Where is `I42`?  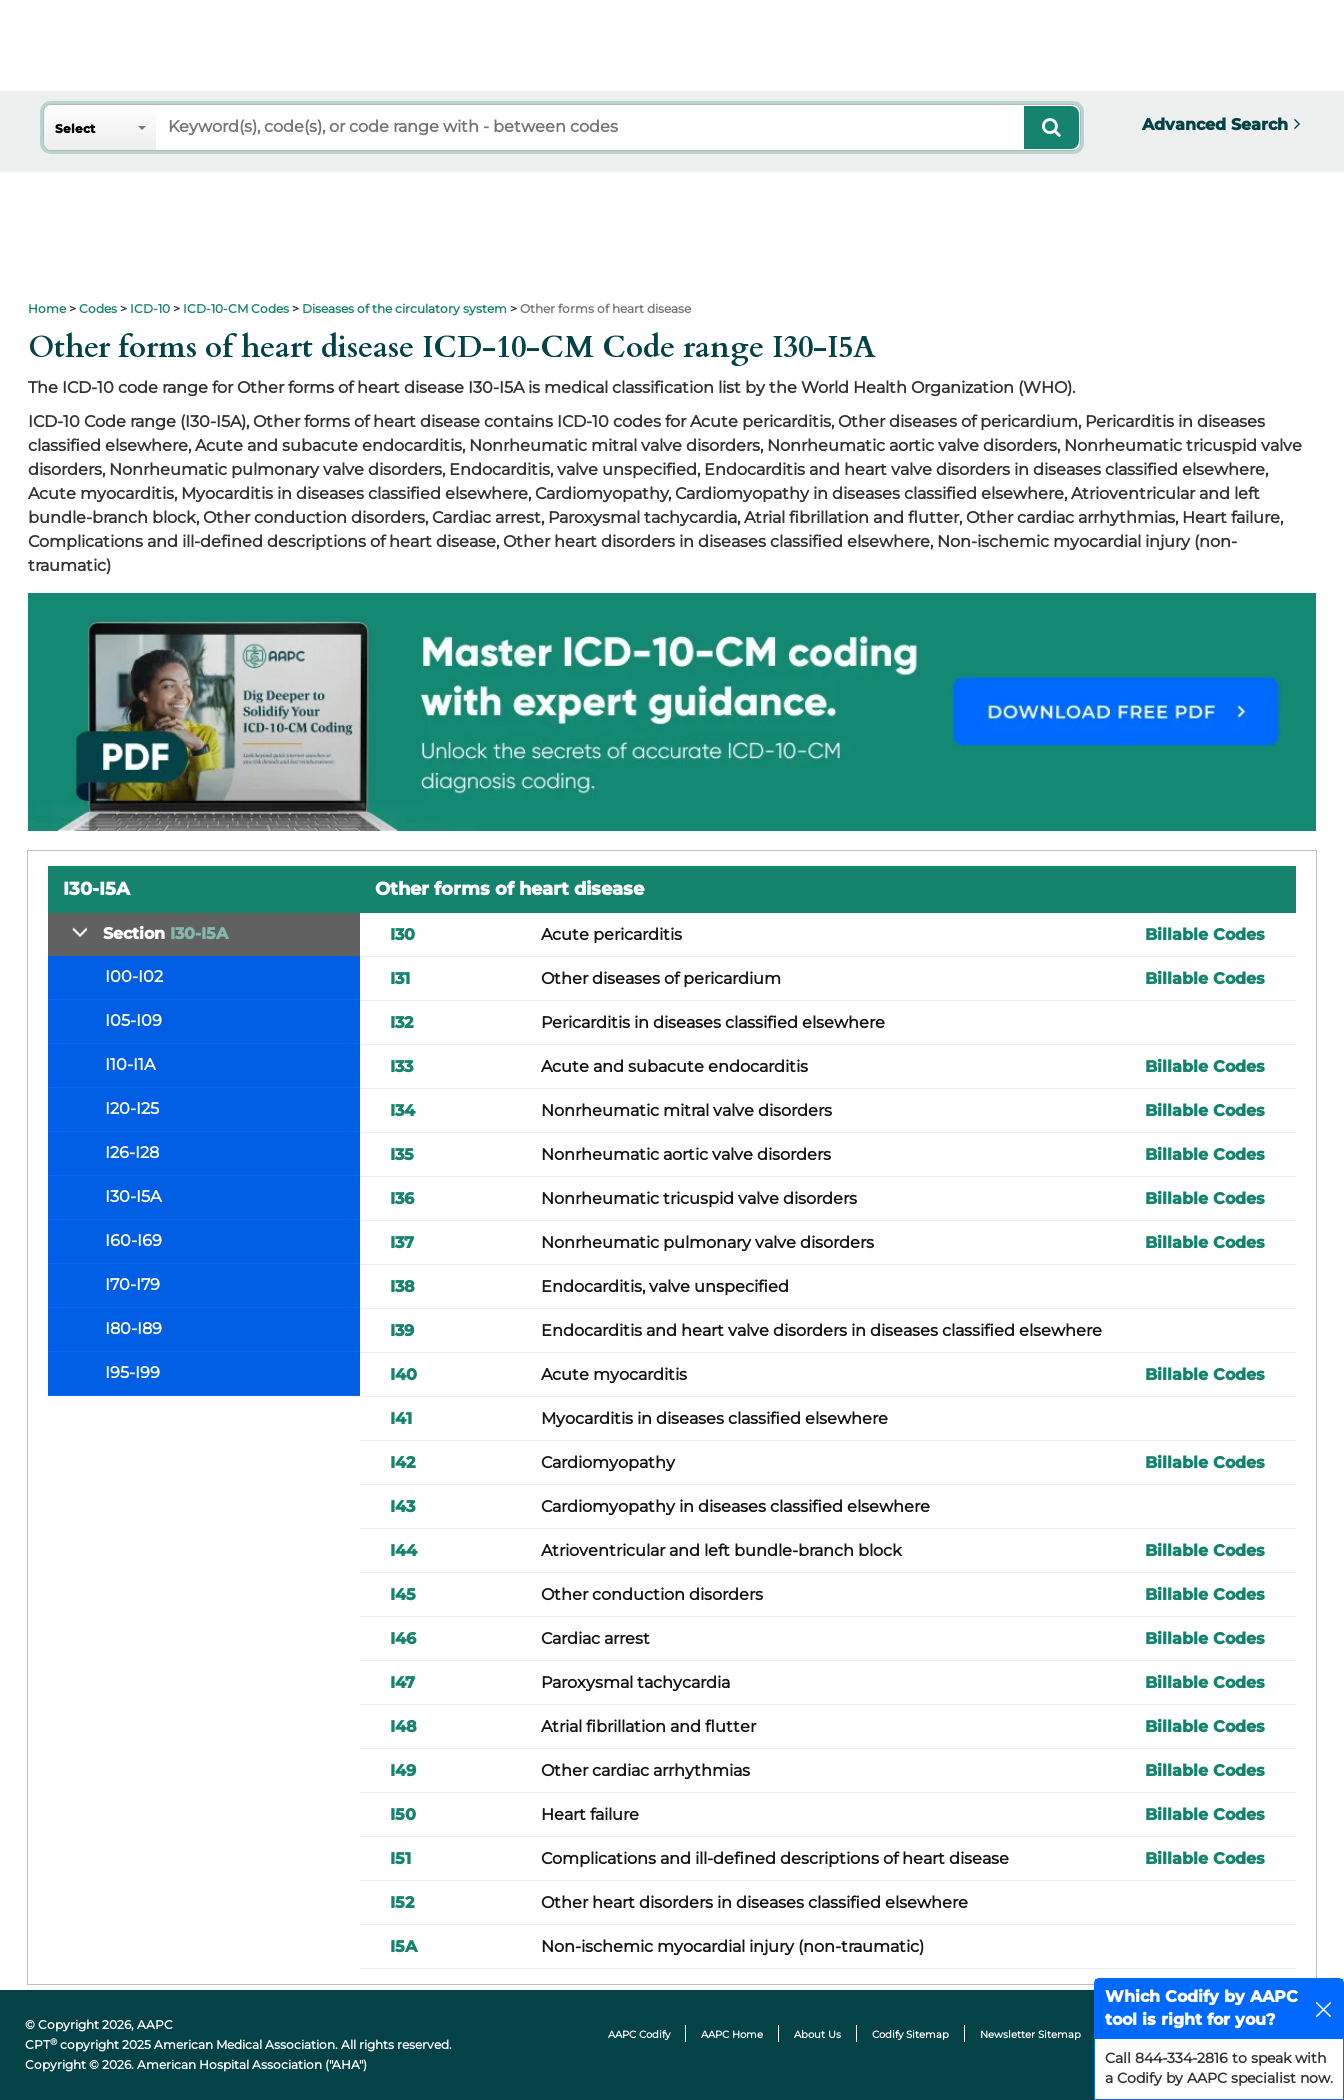 I42 is located at coordinates (402, 1462).